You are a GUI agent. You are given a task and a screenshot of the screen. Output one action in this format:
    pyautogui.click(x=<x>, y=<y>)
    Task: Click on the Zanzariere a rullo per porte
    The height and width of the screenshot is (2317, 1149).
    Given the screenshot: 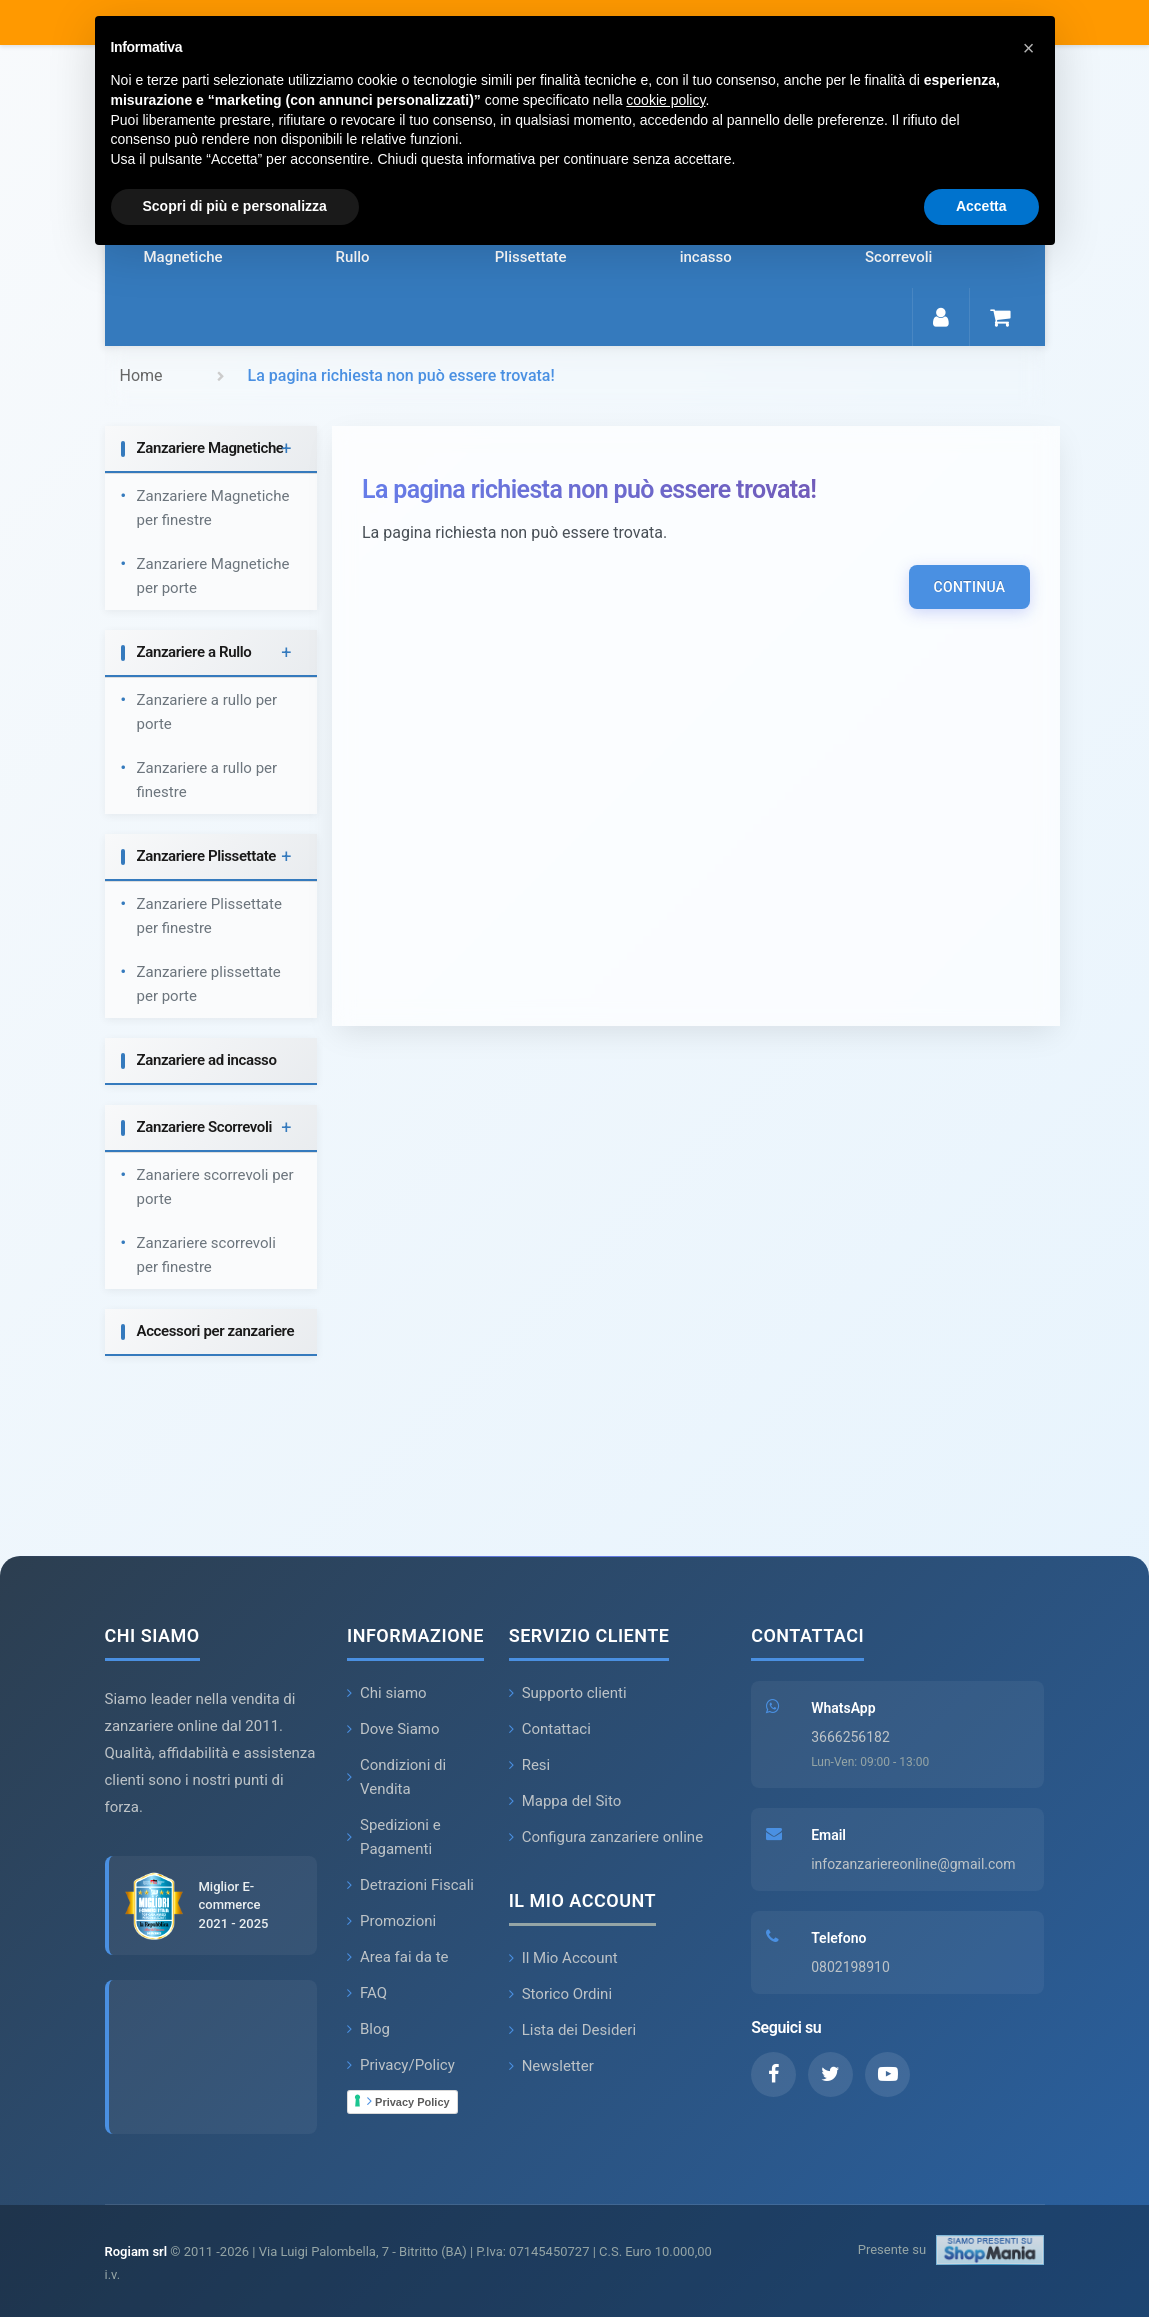 What is the action you would take?
    pyautogui.click(x=207, y=712)
    